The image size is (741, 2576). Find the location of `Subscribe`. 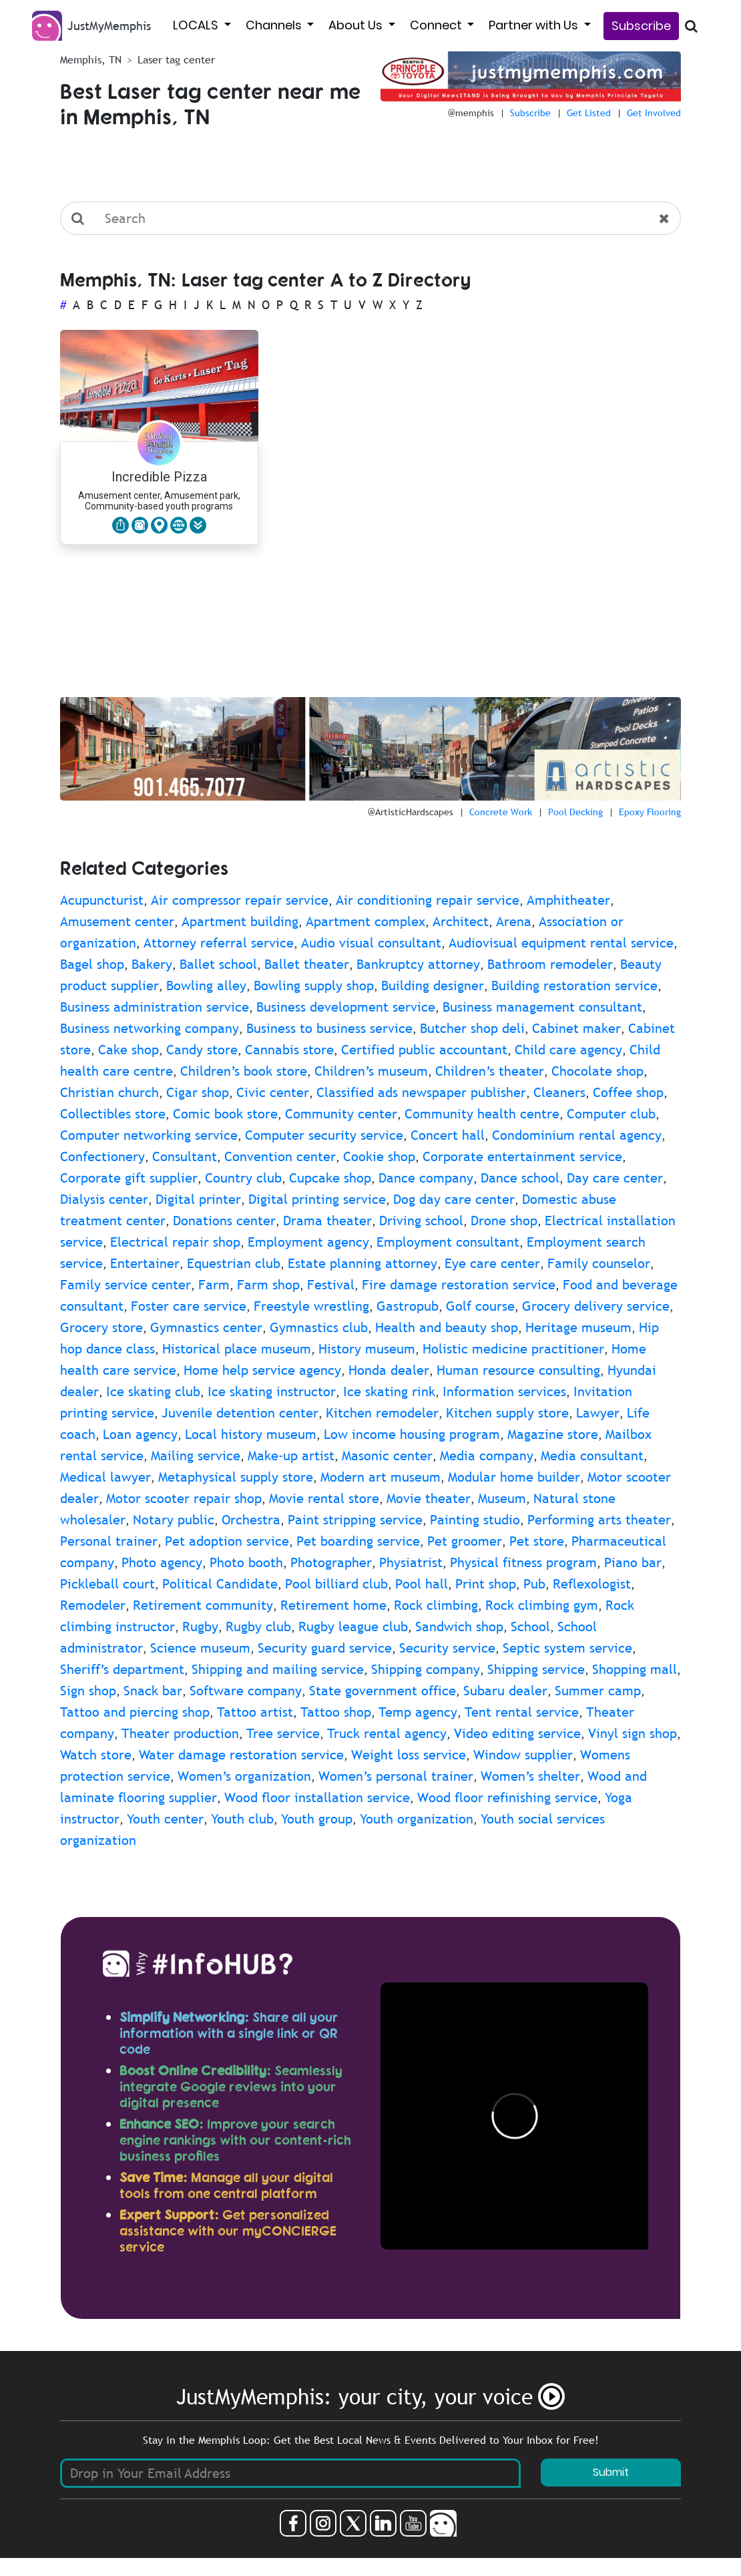

Subscribe is located at coordinates (641, 25).